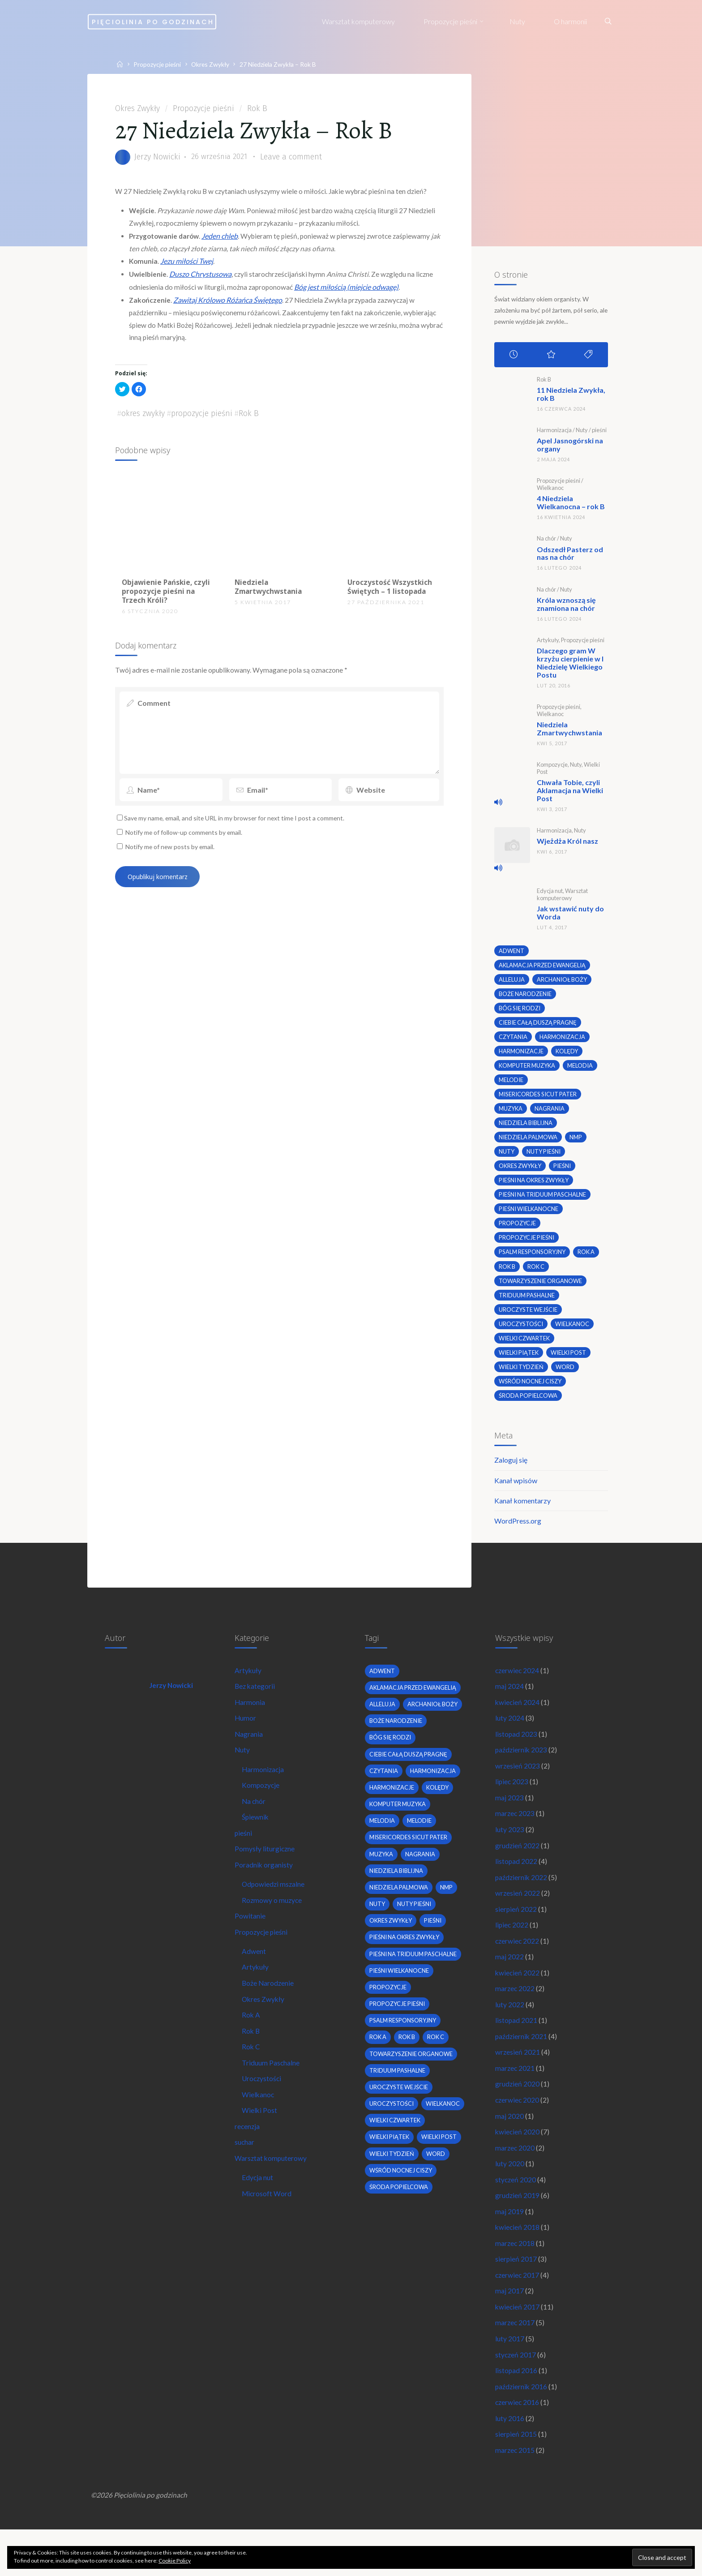 The height and width of the screenshot is (2576, 702). What do you see at coordinates (255, 1977) in the screenshot?
I see `Adwent` at bounding box center [255, 1977].